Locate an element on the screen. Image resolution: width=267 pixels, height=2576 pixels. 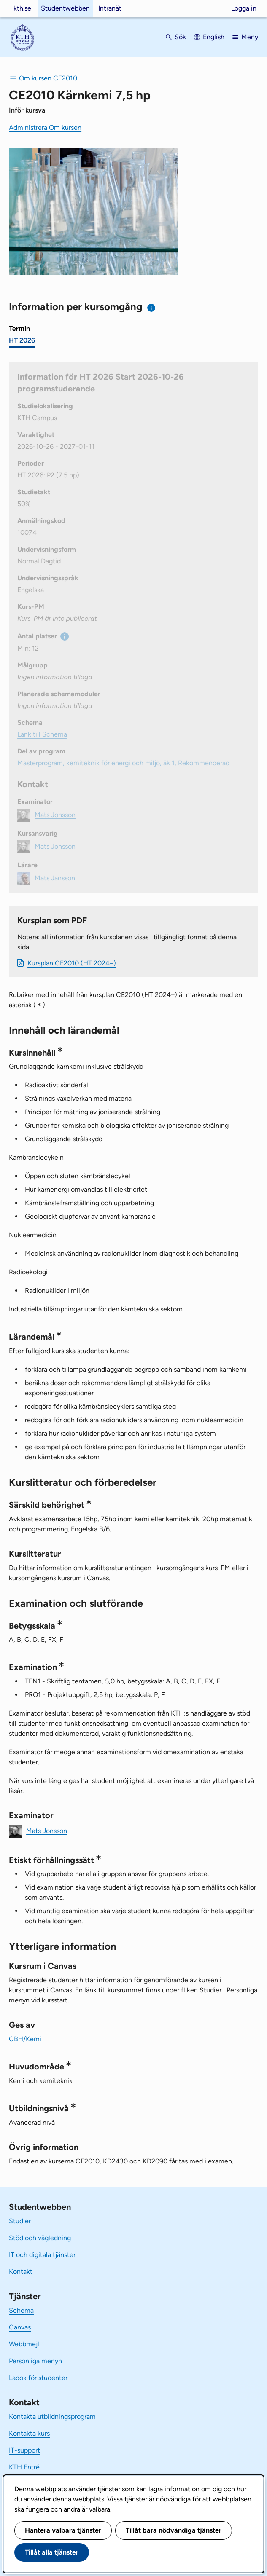
Personliga menyn is located at coordinates (35, 2361).